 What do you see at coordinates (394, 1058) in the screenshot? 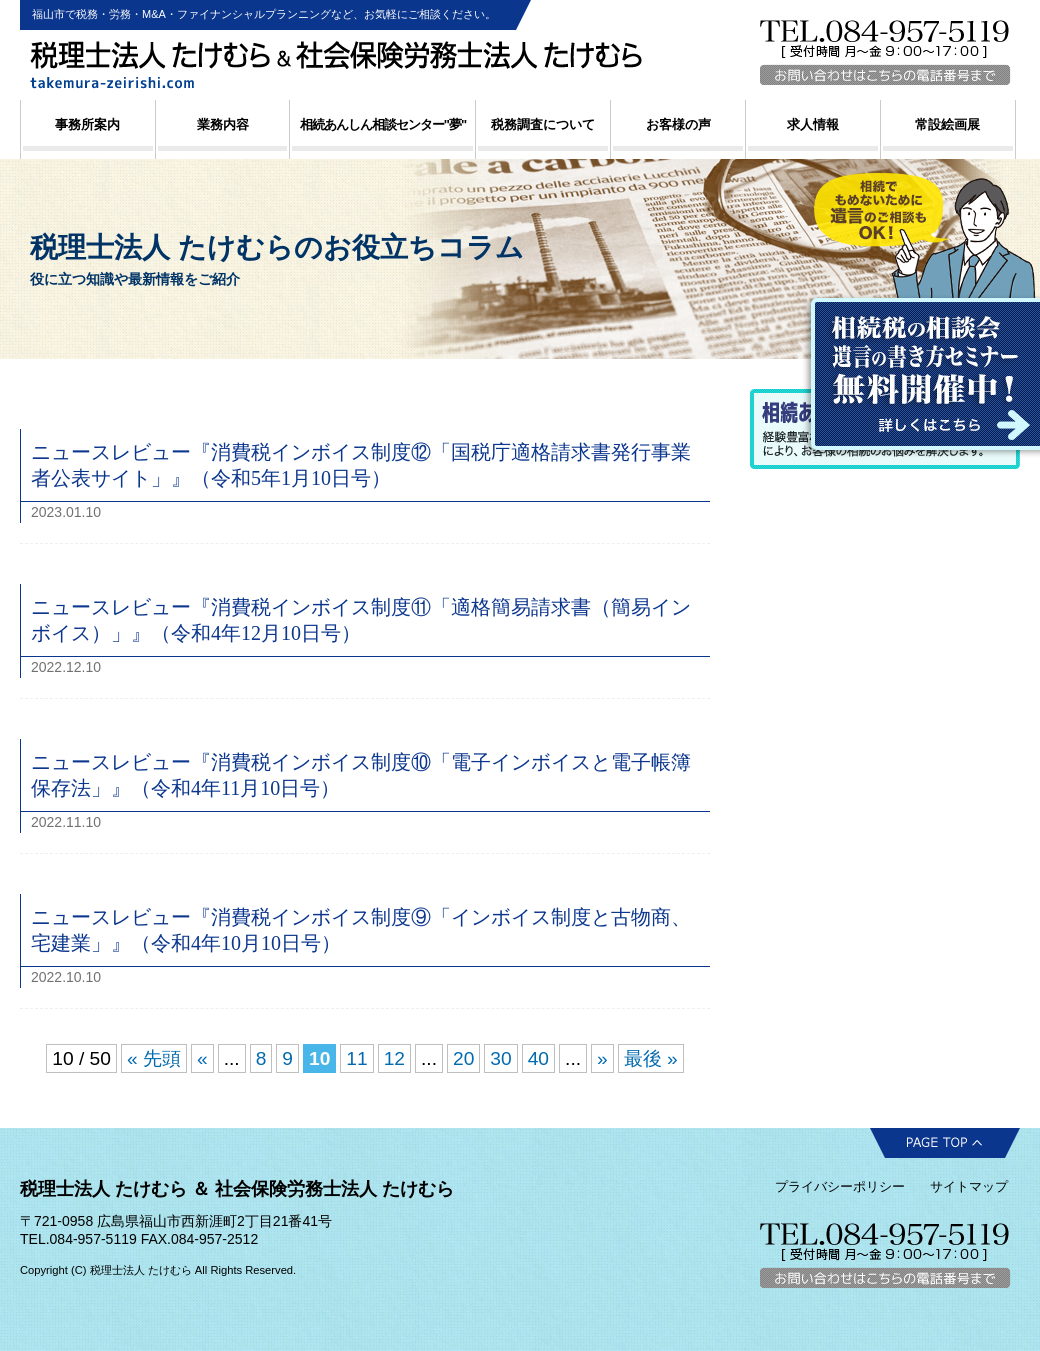
I see `12` at bounding box center [394, 1058].